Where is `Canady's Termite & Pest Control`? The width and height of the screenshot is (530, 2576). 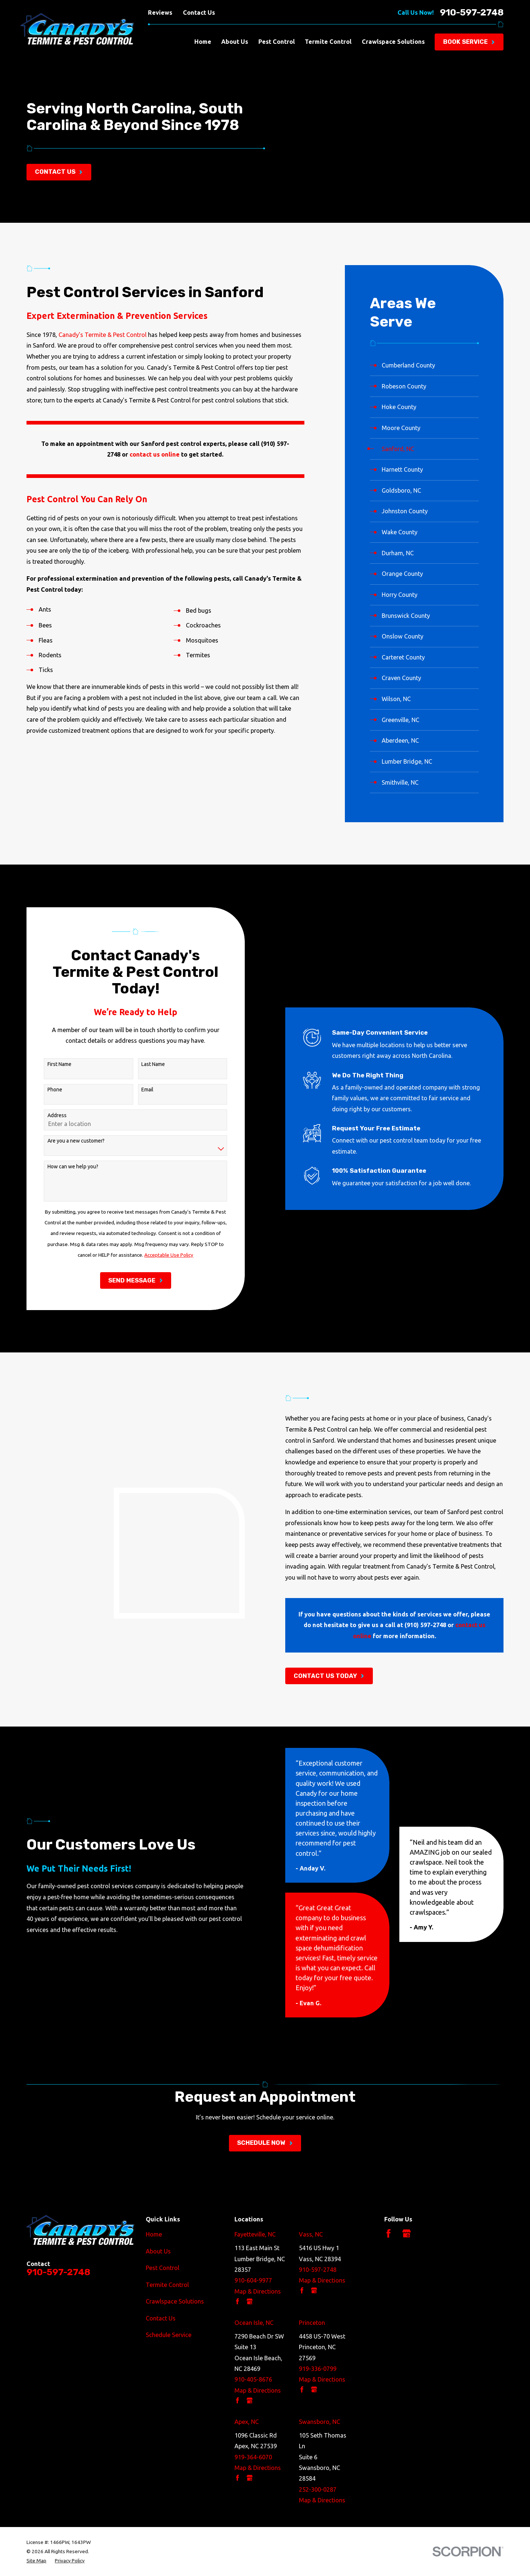 Canady's Termite & Pest Control is located at coordinates (103, 334).